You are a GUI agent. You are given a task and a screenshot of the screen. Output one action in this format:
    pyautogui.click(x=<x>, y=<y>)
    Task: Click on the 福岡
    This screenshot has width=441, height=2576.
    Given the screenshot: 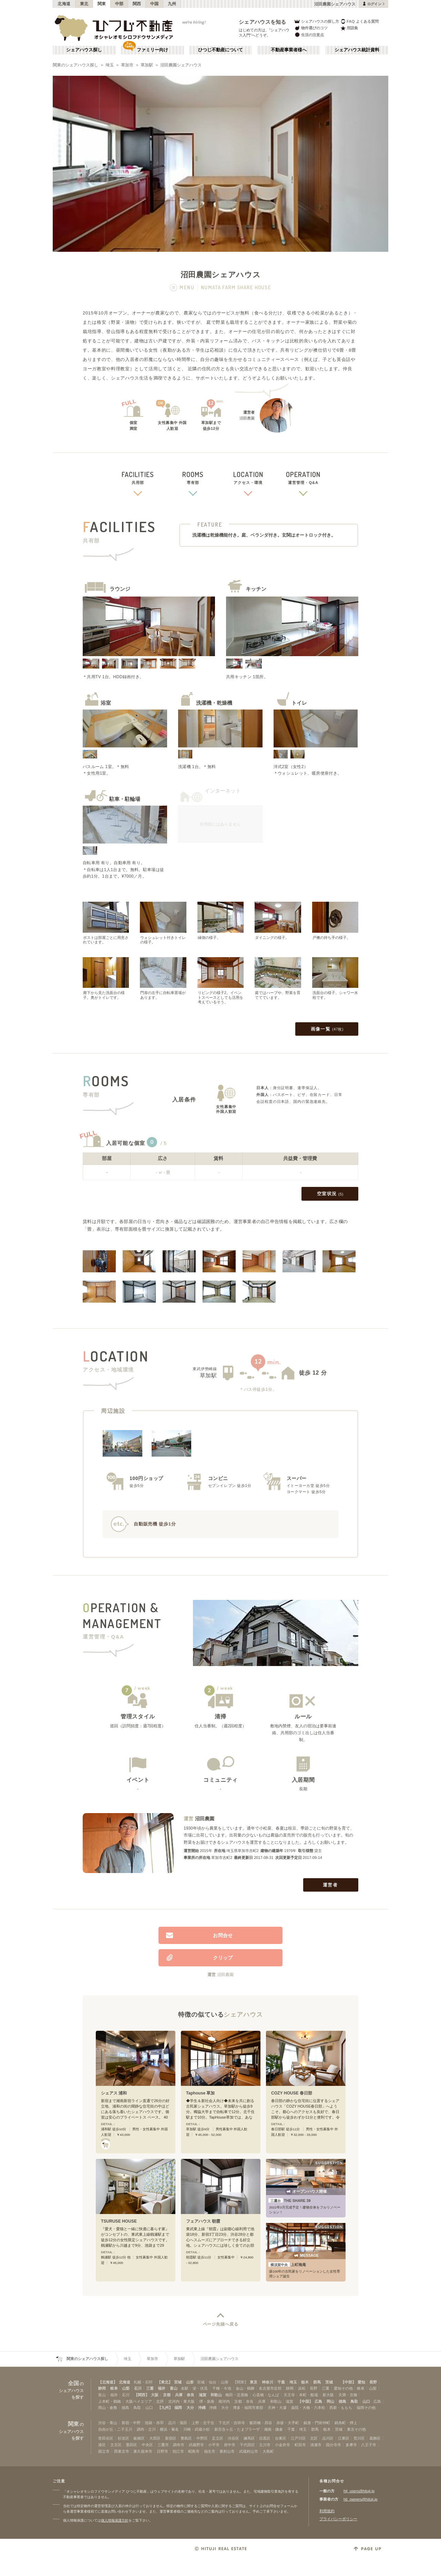 What is the action you would take?
    pyautogui.click(x=178, y=2408)
    